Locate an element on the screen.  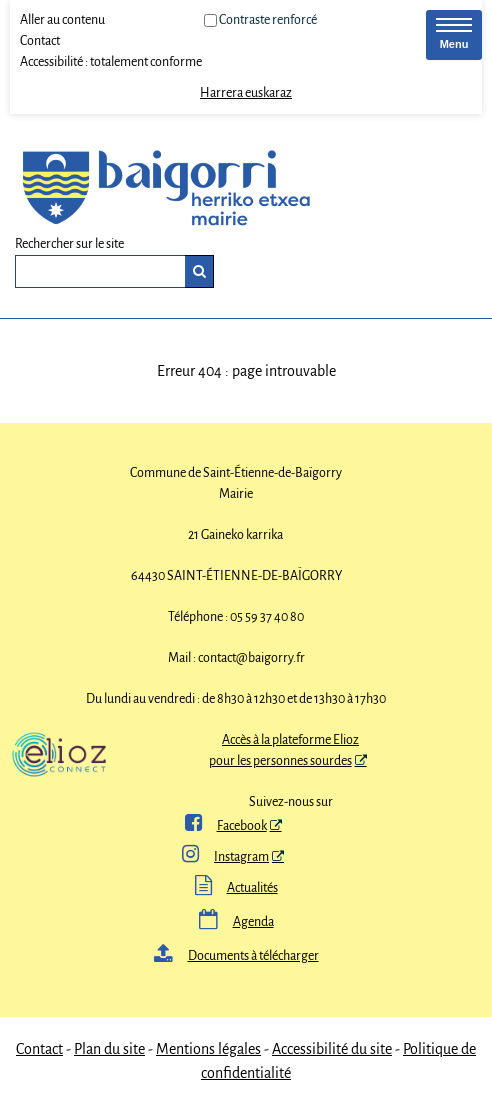
Accessibilité du site is located at coordinates (332, 1049).